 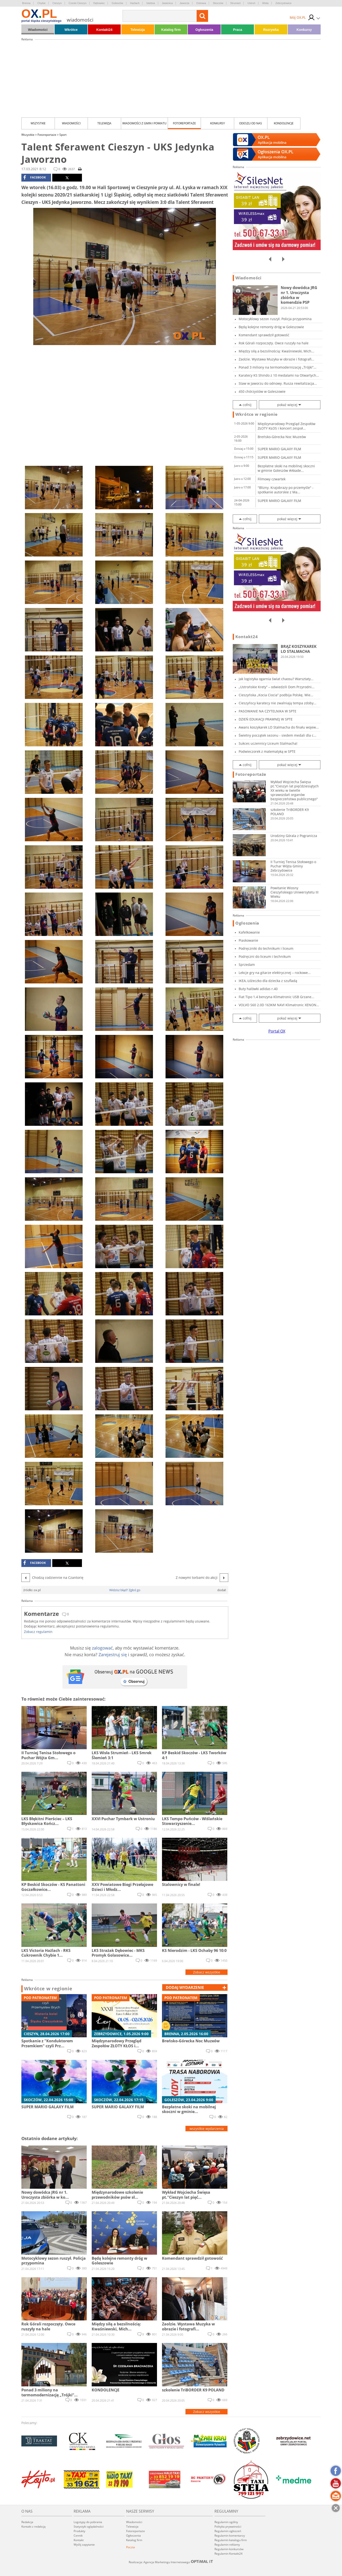 I want to click on Karatecy KS Shindo z 10 medalami na Otwartych..., so click(x=279, y=375).